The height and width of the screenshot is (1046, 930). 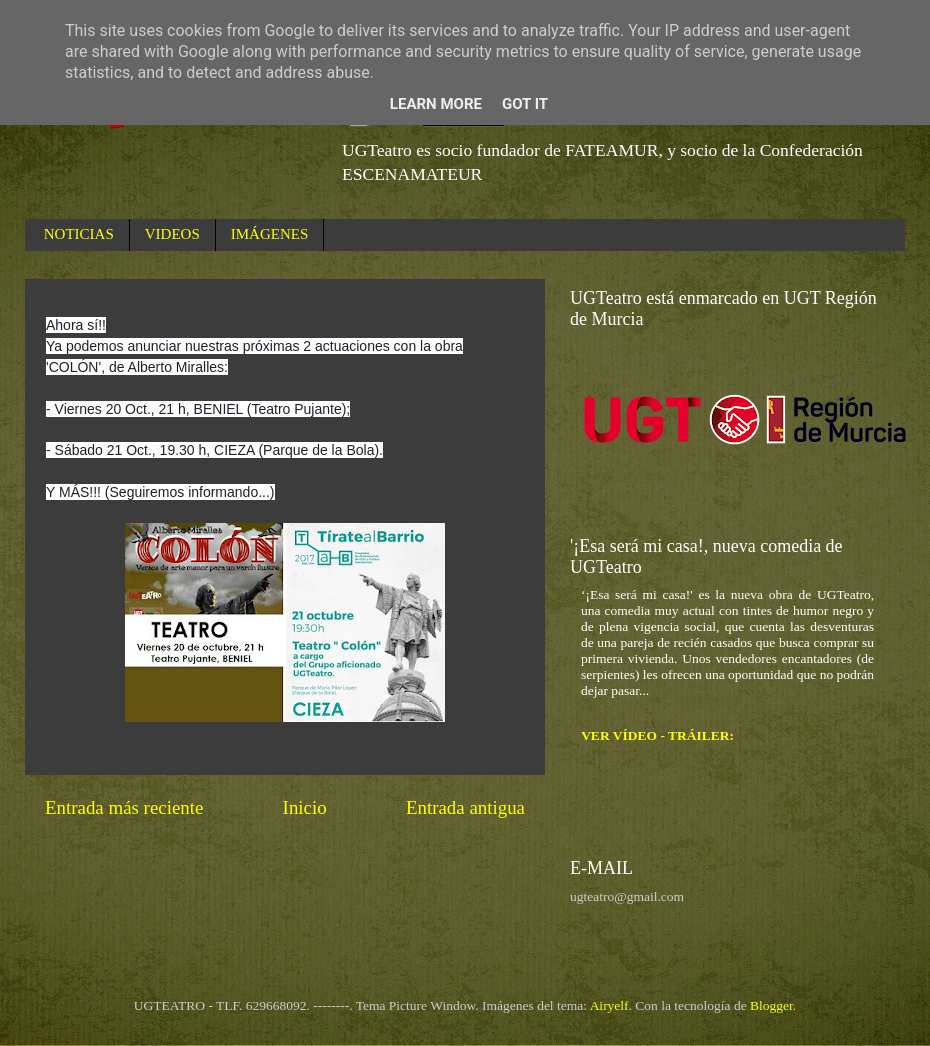 I want to click on Inicio, so click(x=305, y=807).